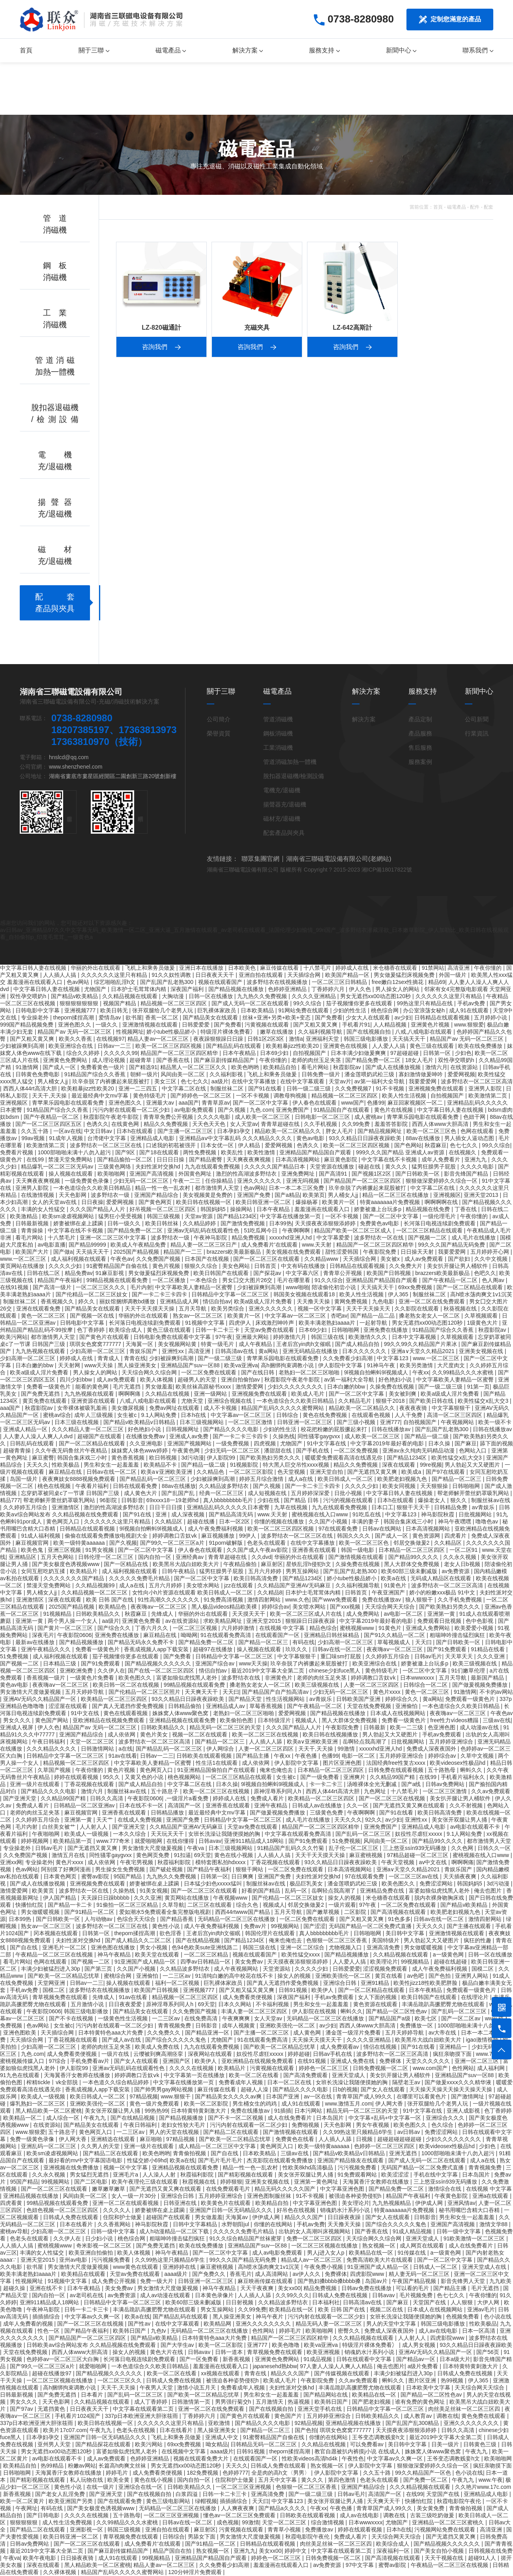 The image size is (513, 2576). I want to click on 国产综合久久久久久鬼色, so click(176, 2040).